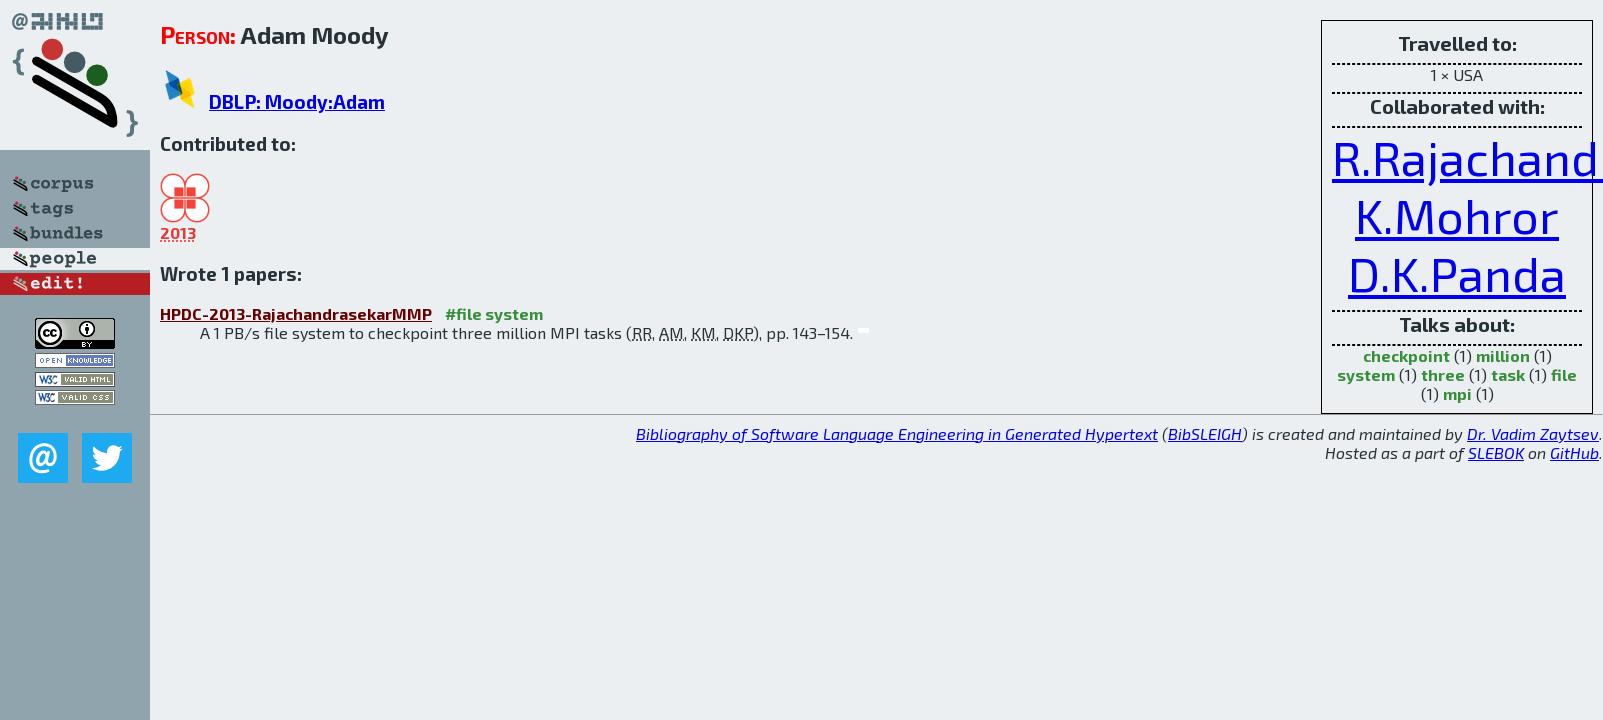 Image resolution: width=1603 pixels, height=720 pixels. Describe the element at coordinates (1496, 452) in the screenshot. I see `SLEBOK` at that location.